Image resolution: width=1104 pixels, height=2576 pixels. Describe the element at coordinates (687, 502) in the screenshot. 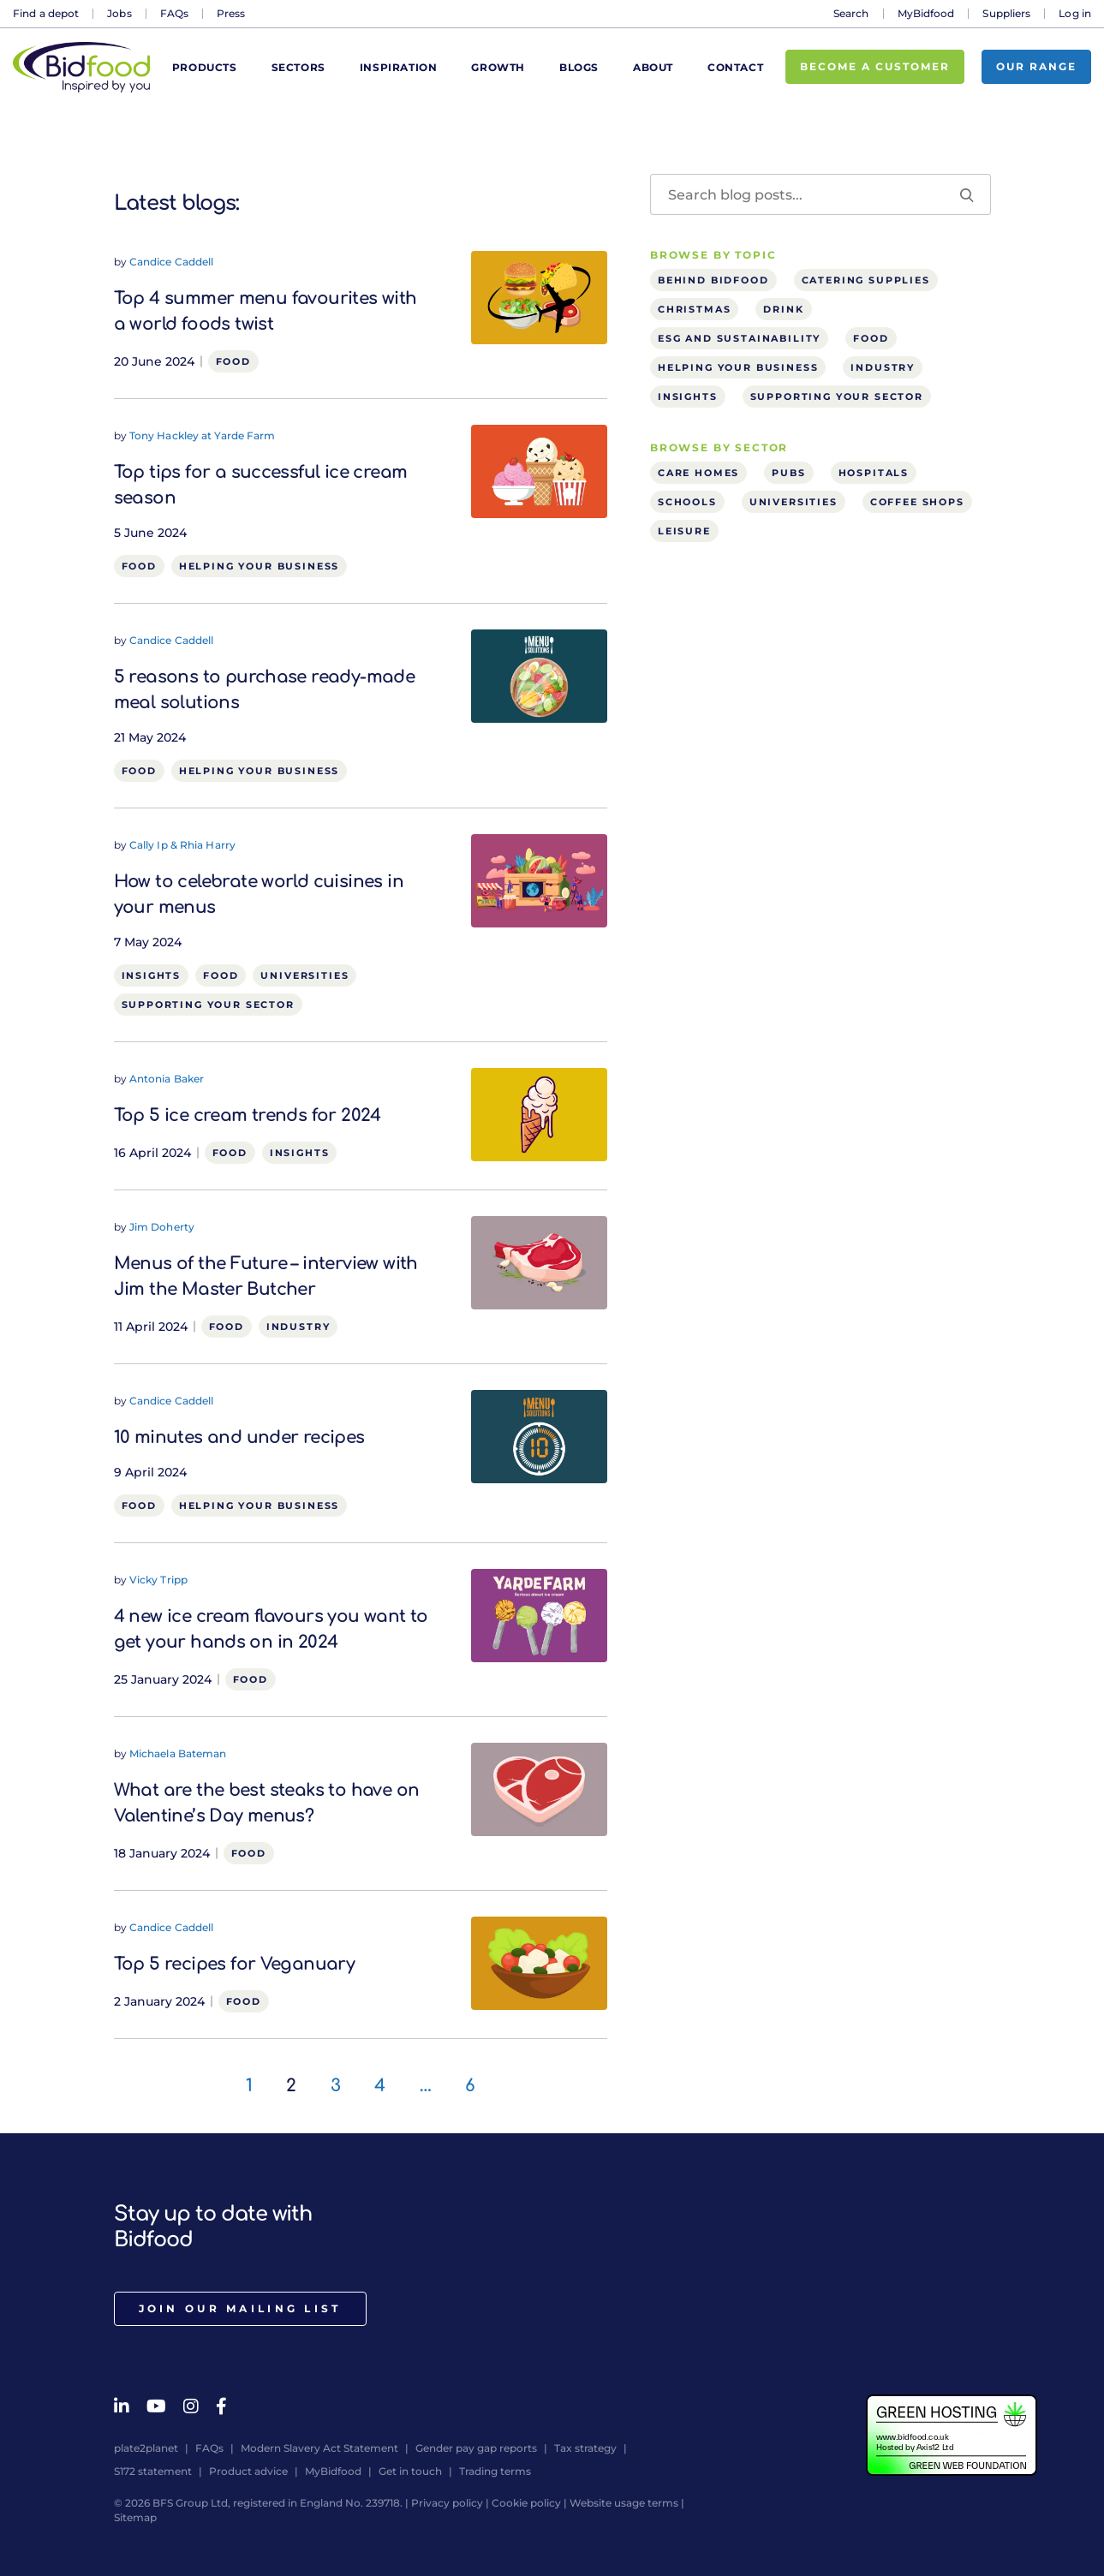

I see `Schools` at that location.